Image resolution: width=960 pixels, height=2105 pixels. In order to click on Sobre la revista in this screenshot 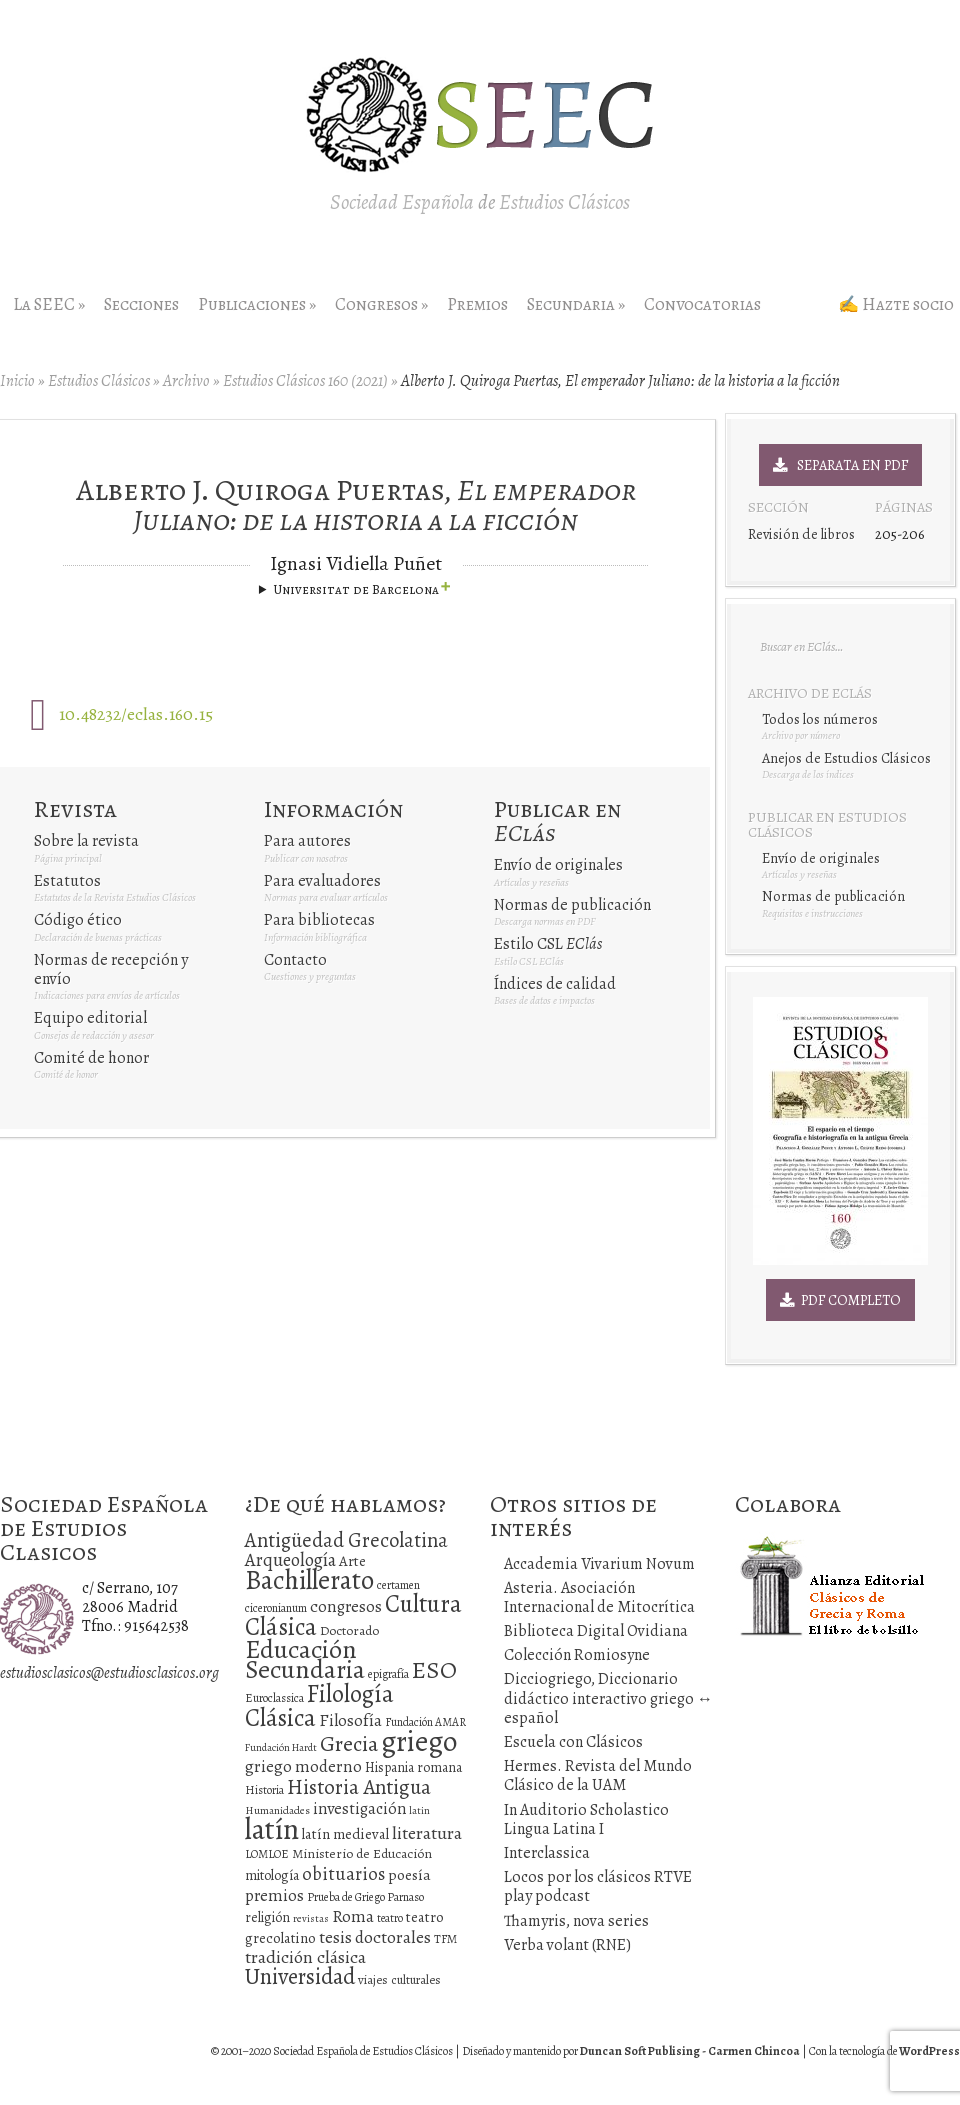, I will do `click(86, 841)`.